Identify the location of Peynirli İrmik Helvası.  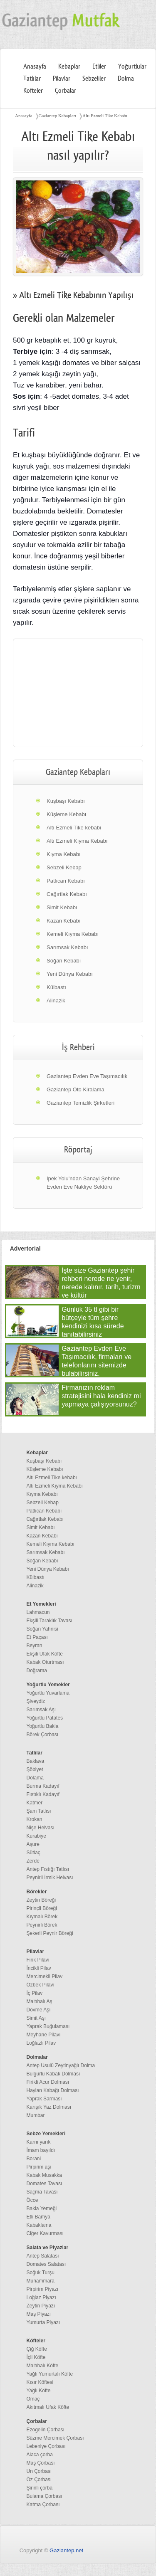
(50, 1877).